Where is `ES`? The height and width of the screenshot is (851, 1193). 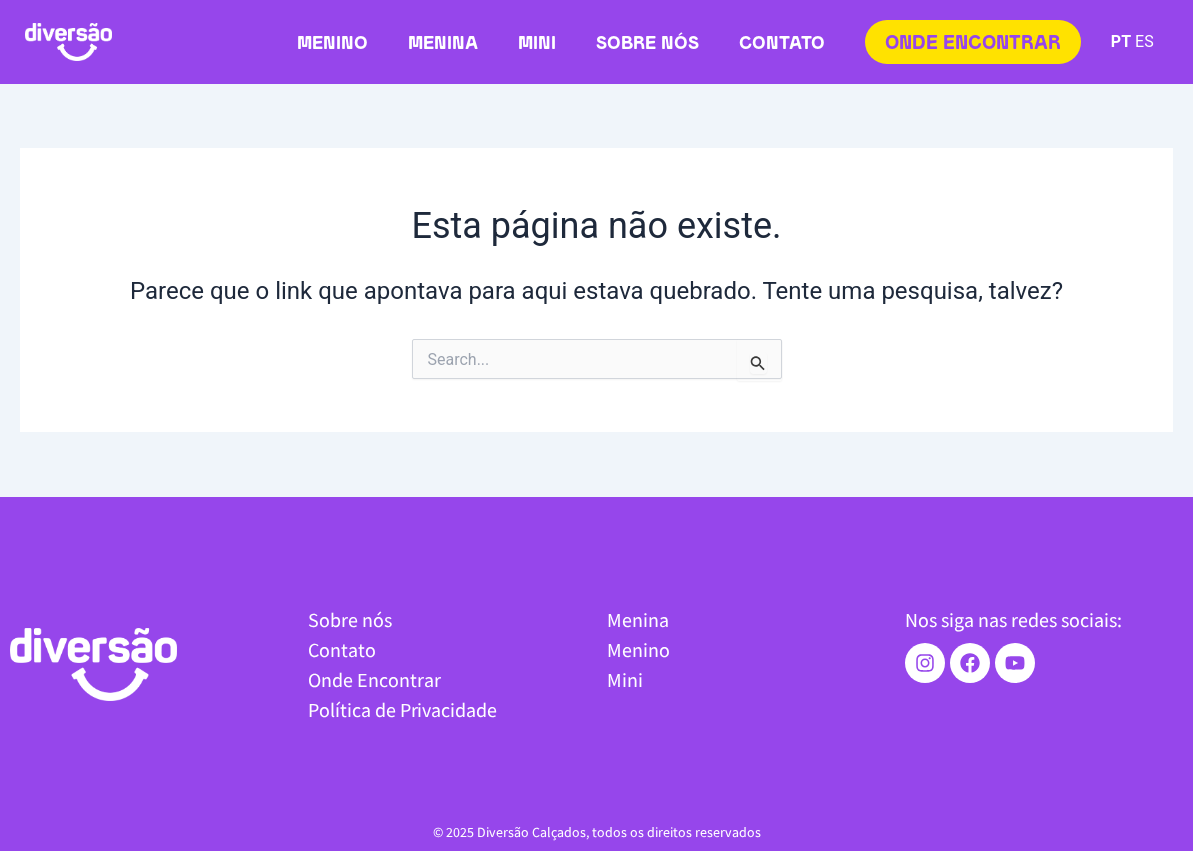
ES is located at coordinates (1144, 41).